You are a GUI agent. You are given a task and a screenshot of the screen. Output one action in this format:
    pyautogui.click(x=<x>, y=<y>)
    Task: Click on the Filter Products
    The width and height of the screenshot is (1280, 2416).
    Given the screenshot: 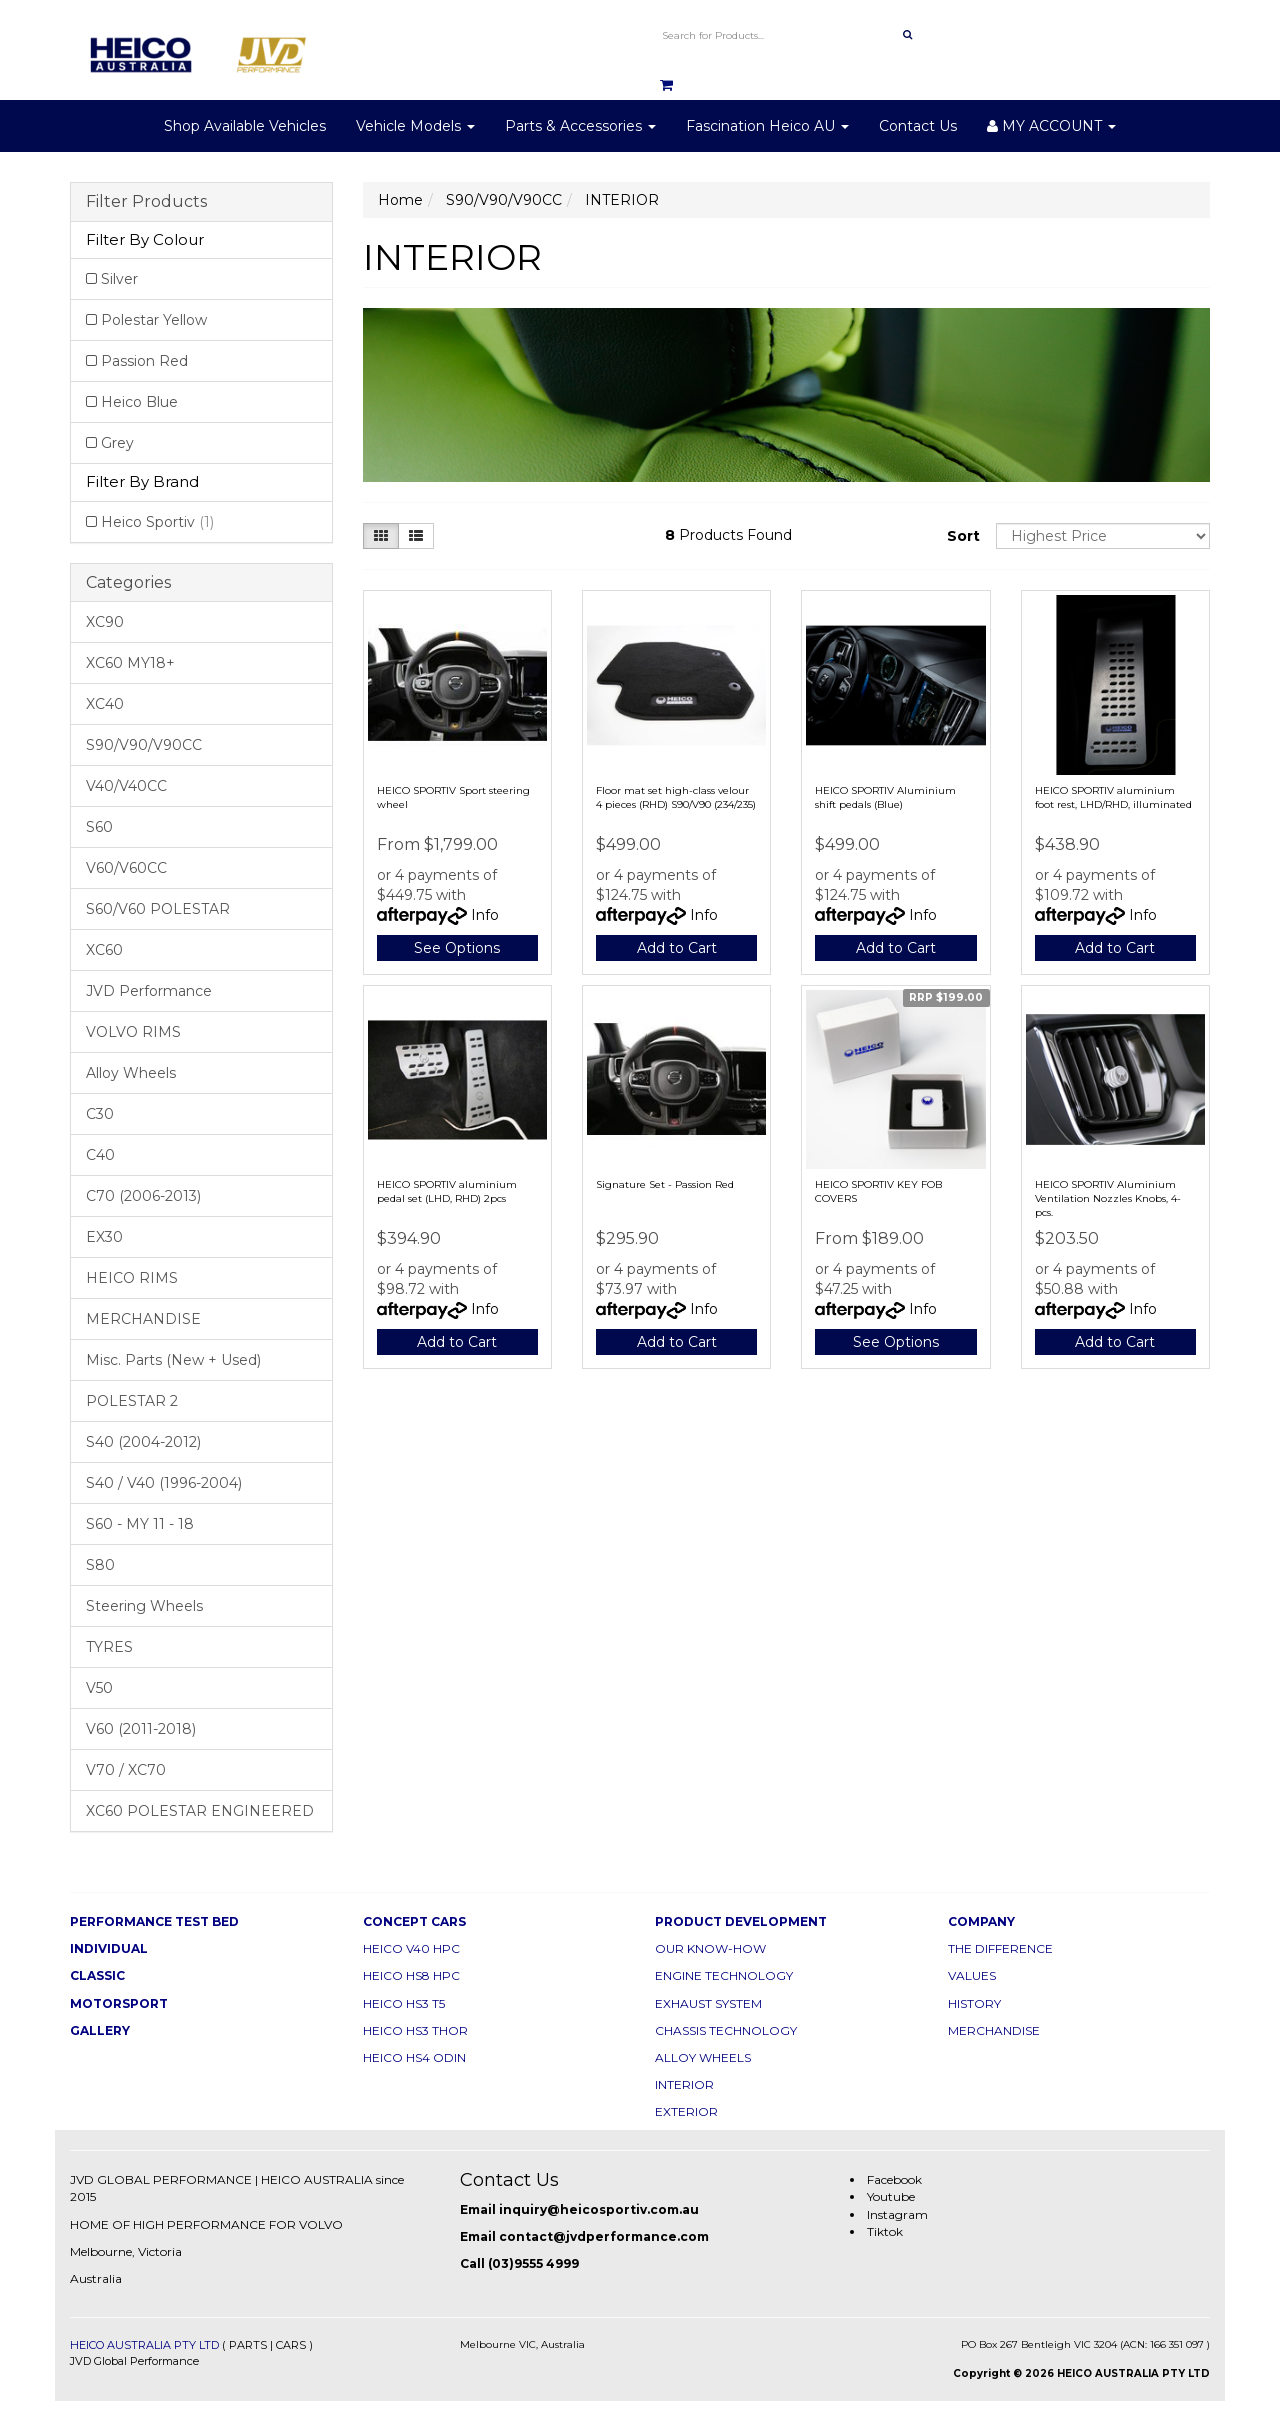 What is the action you would take?
    pyautogui.click(x=146, y=202)
    